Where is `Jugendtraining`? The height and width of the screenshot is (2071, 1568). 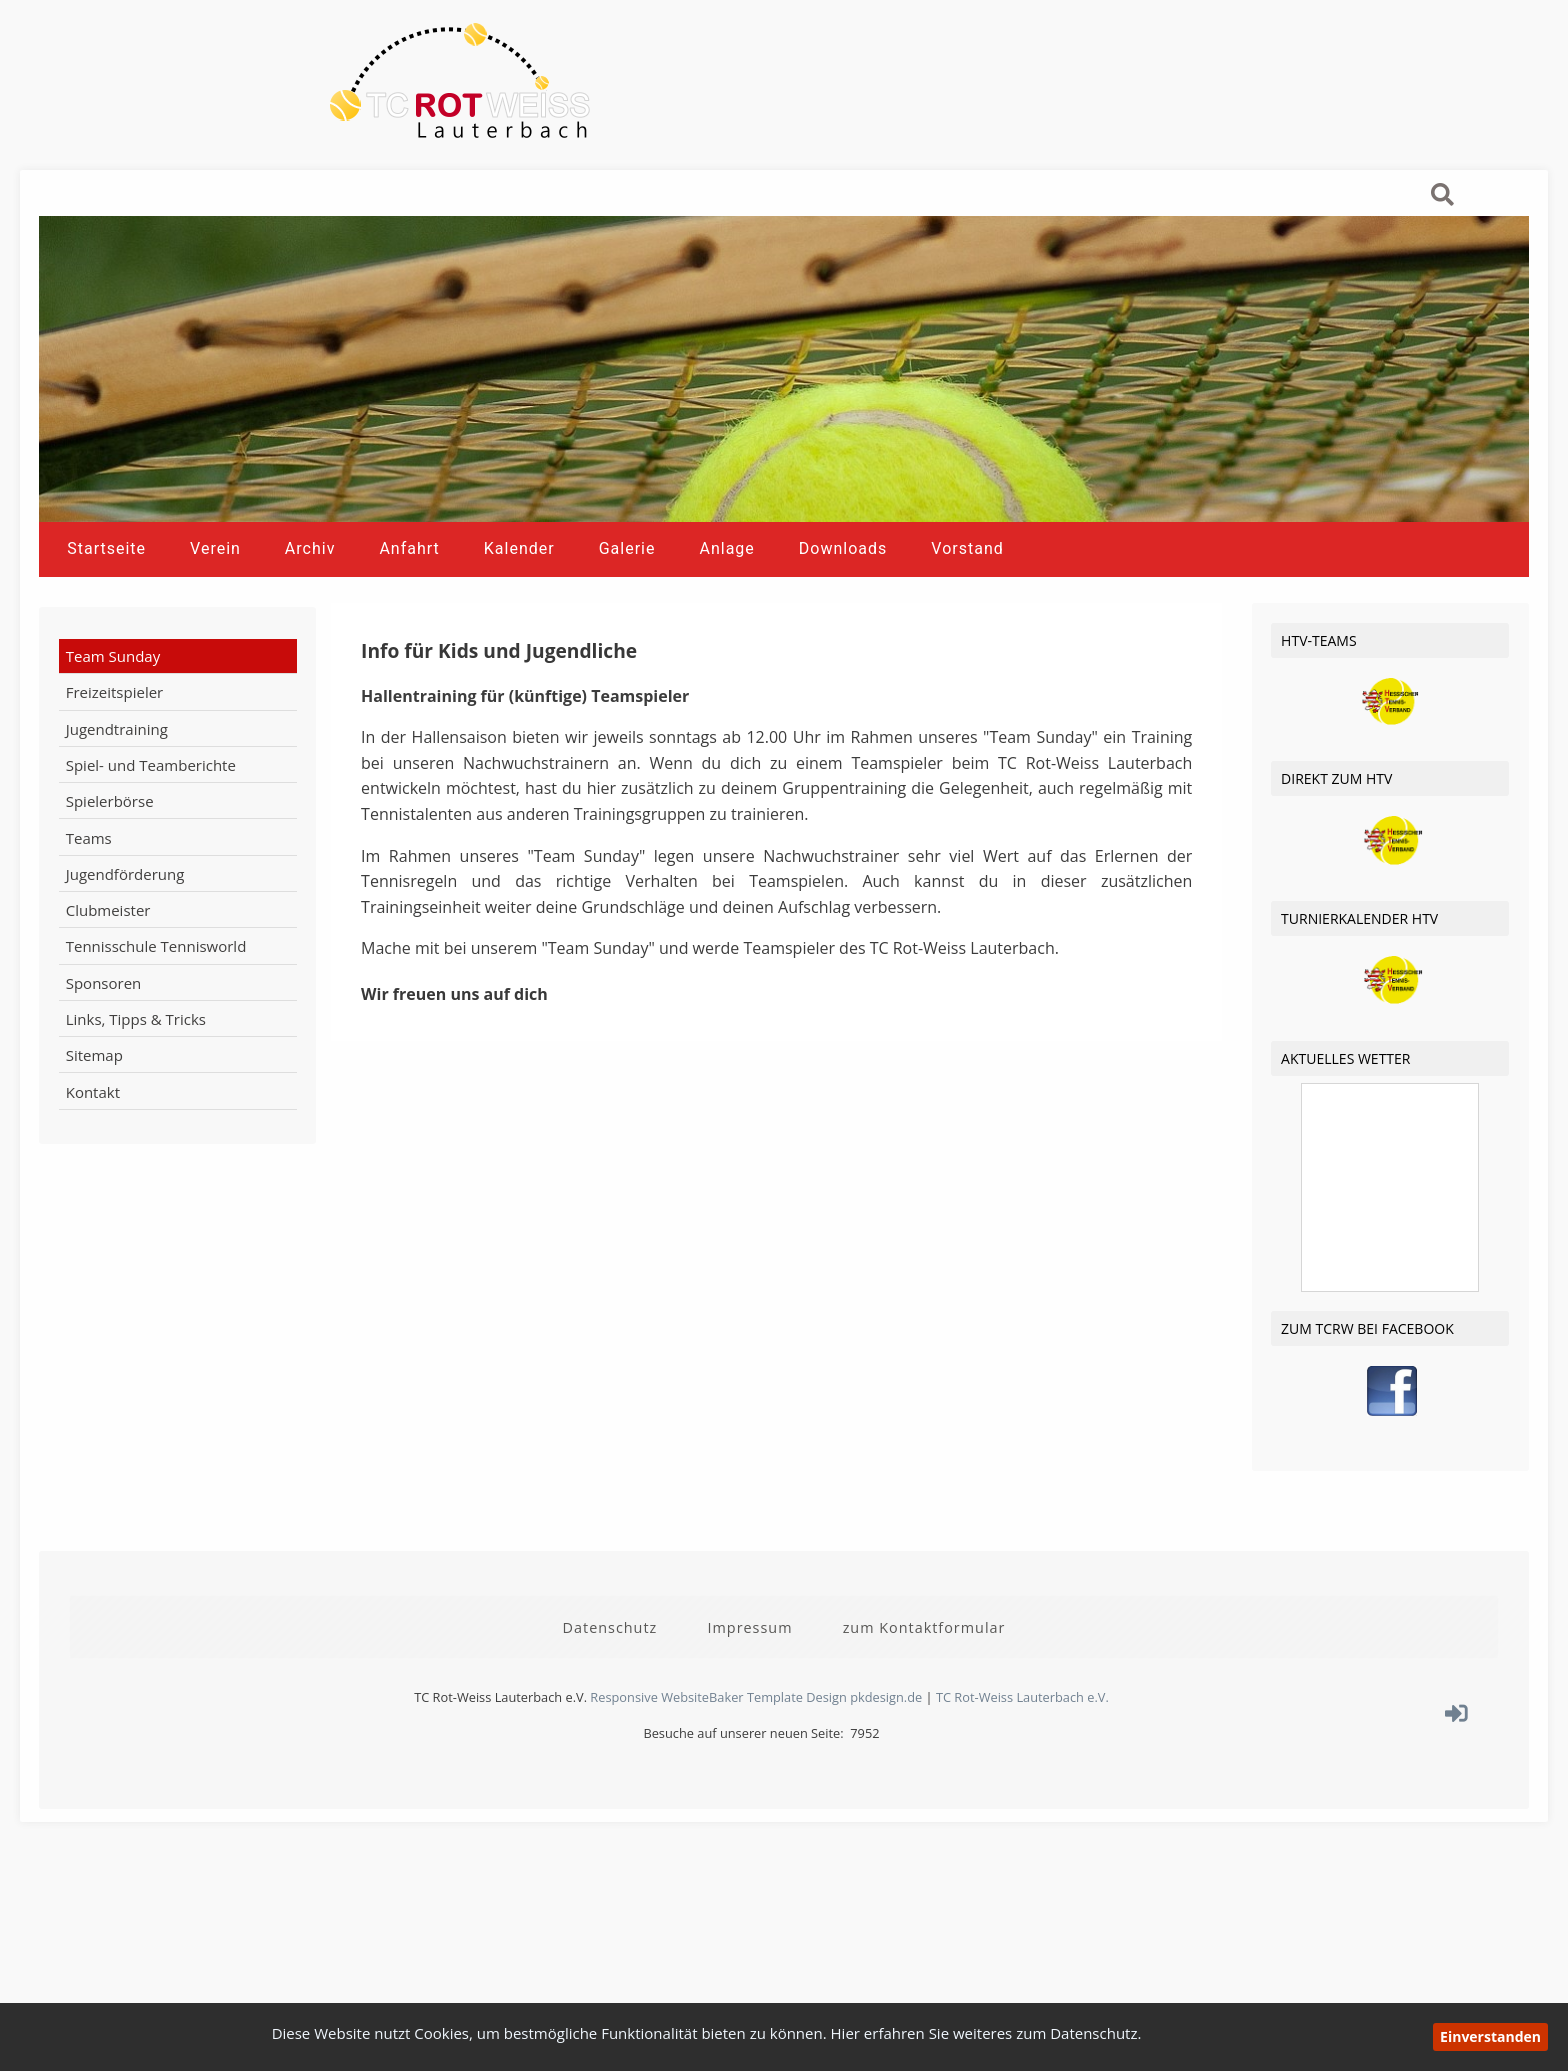
Jugendtraining is located at coordinates (117, 808).